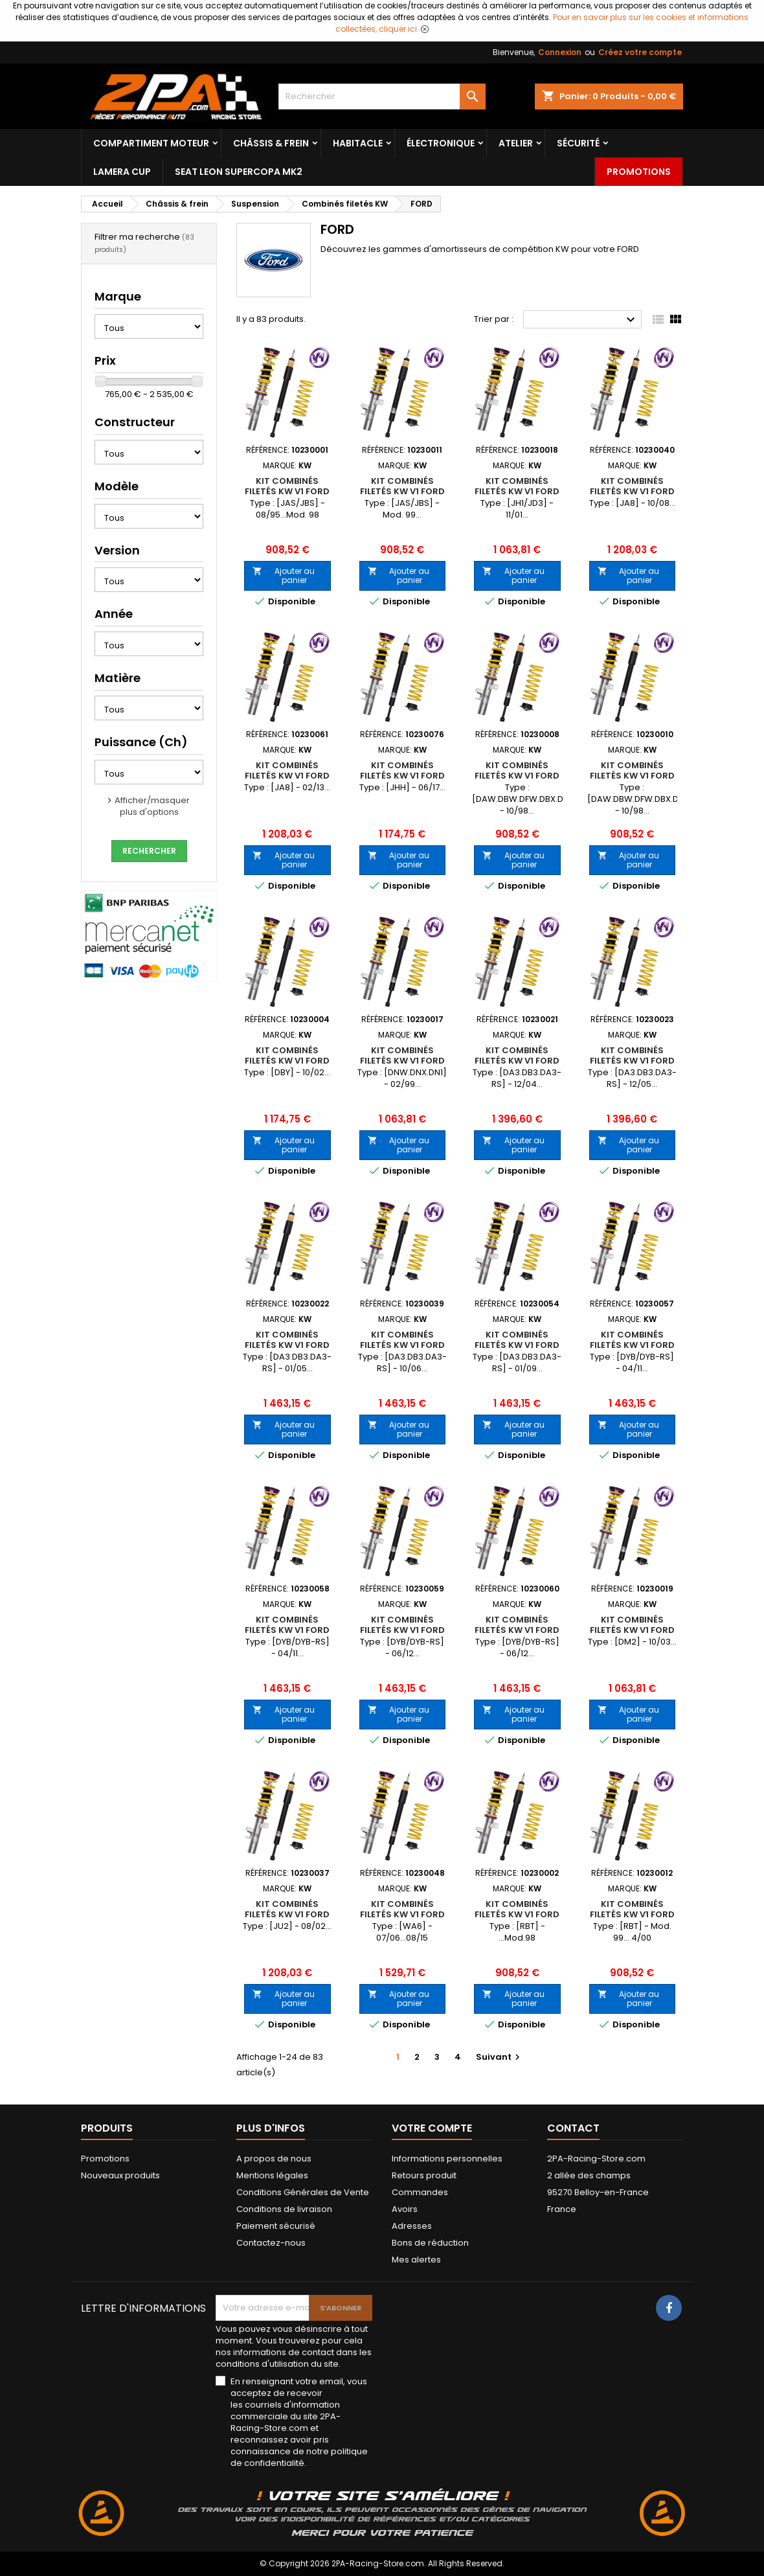  I want to click on Électronique, so click(441, 143).